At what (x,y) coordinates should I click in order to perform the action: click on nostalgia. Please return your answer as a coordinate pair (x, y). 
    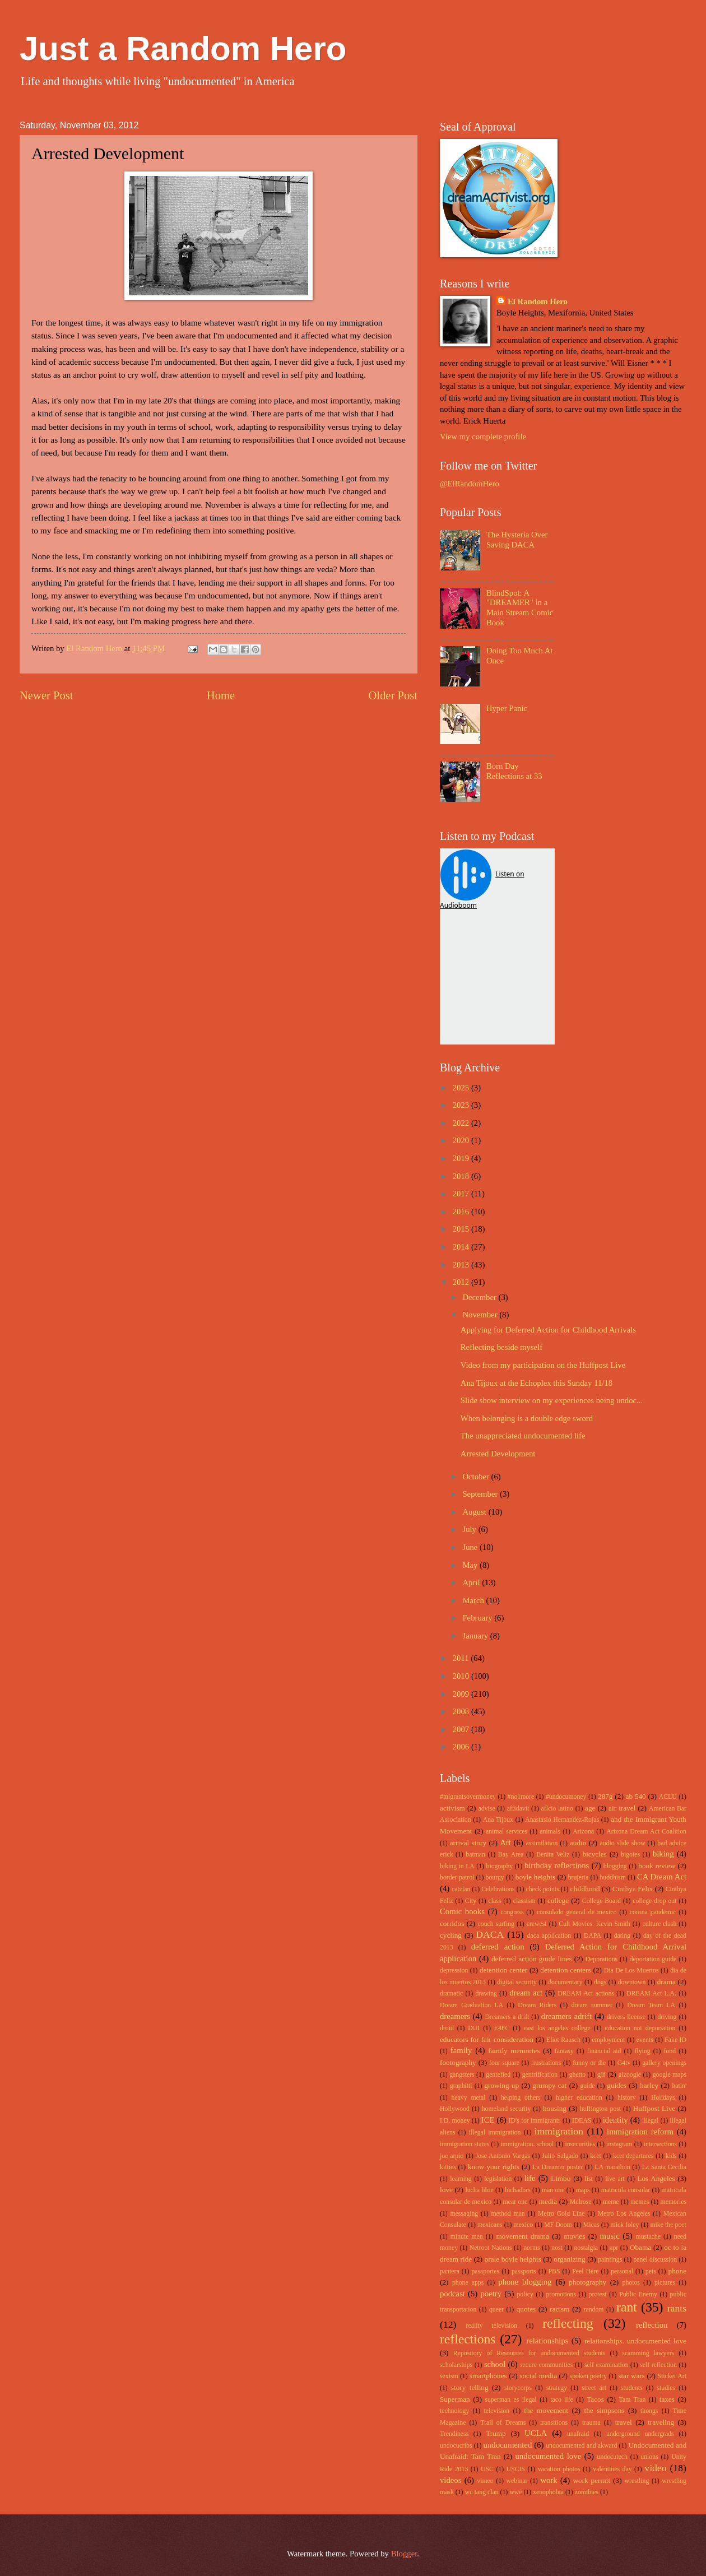
    Looking at the image, I should click on (585, 2248).